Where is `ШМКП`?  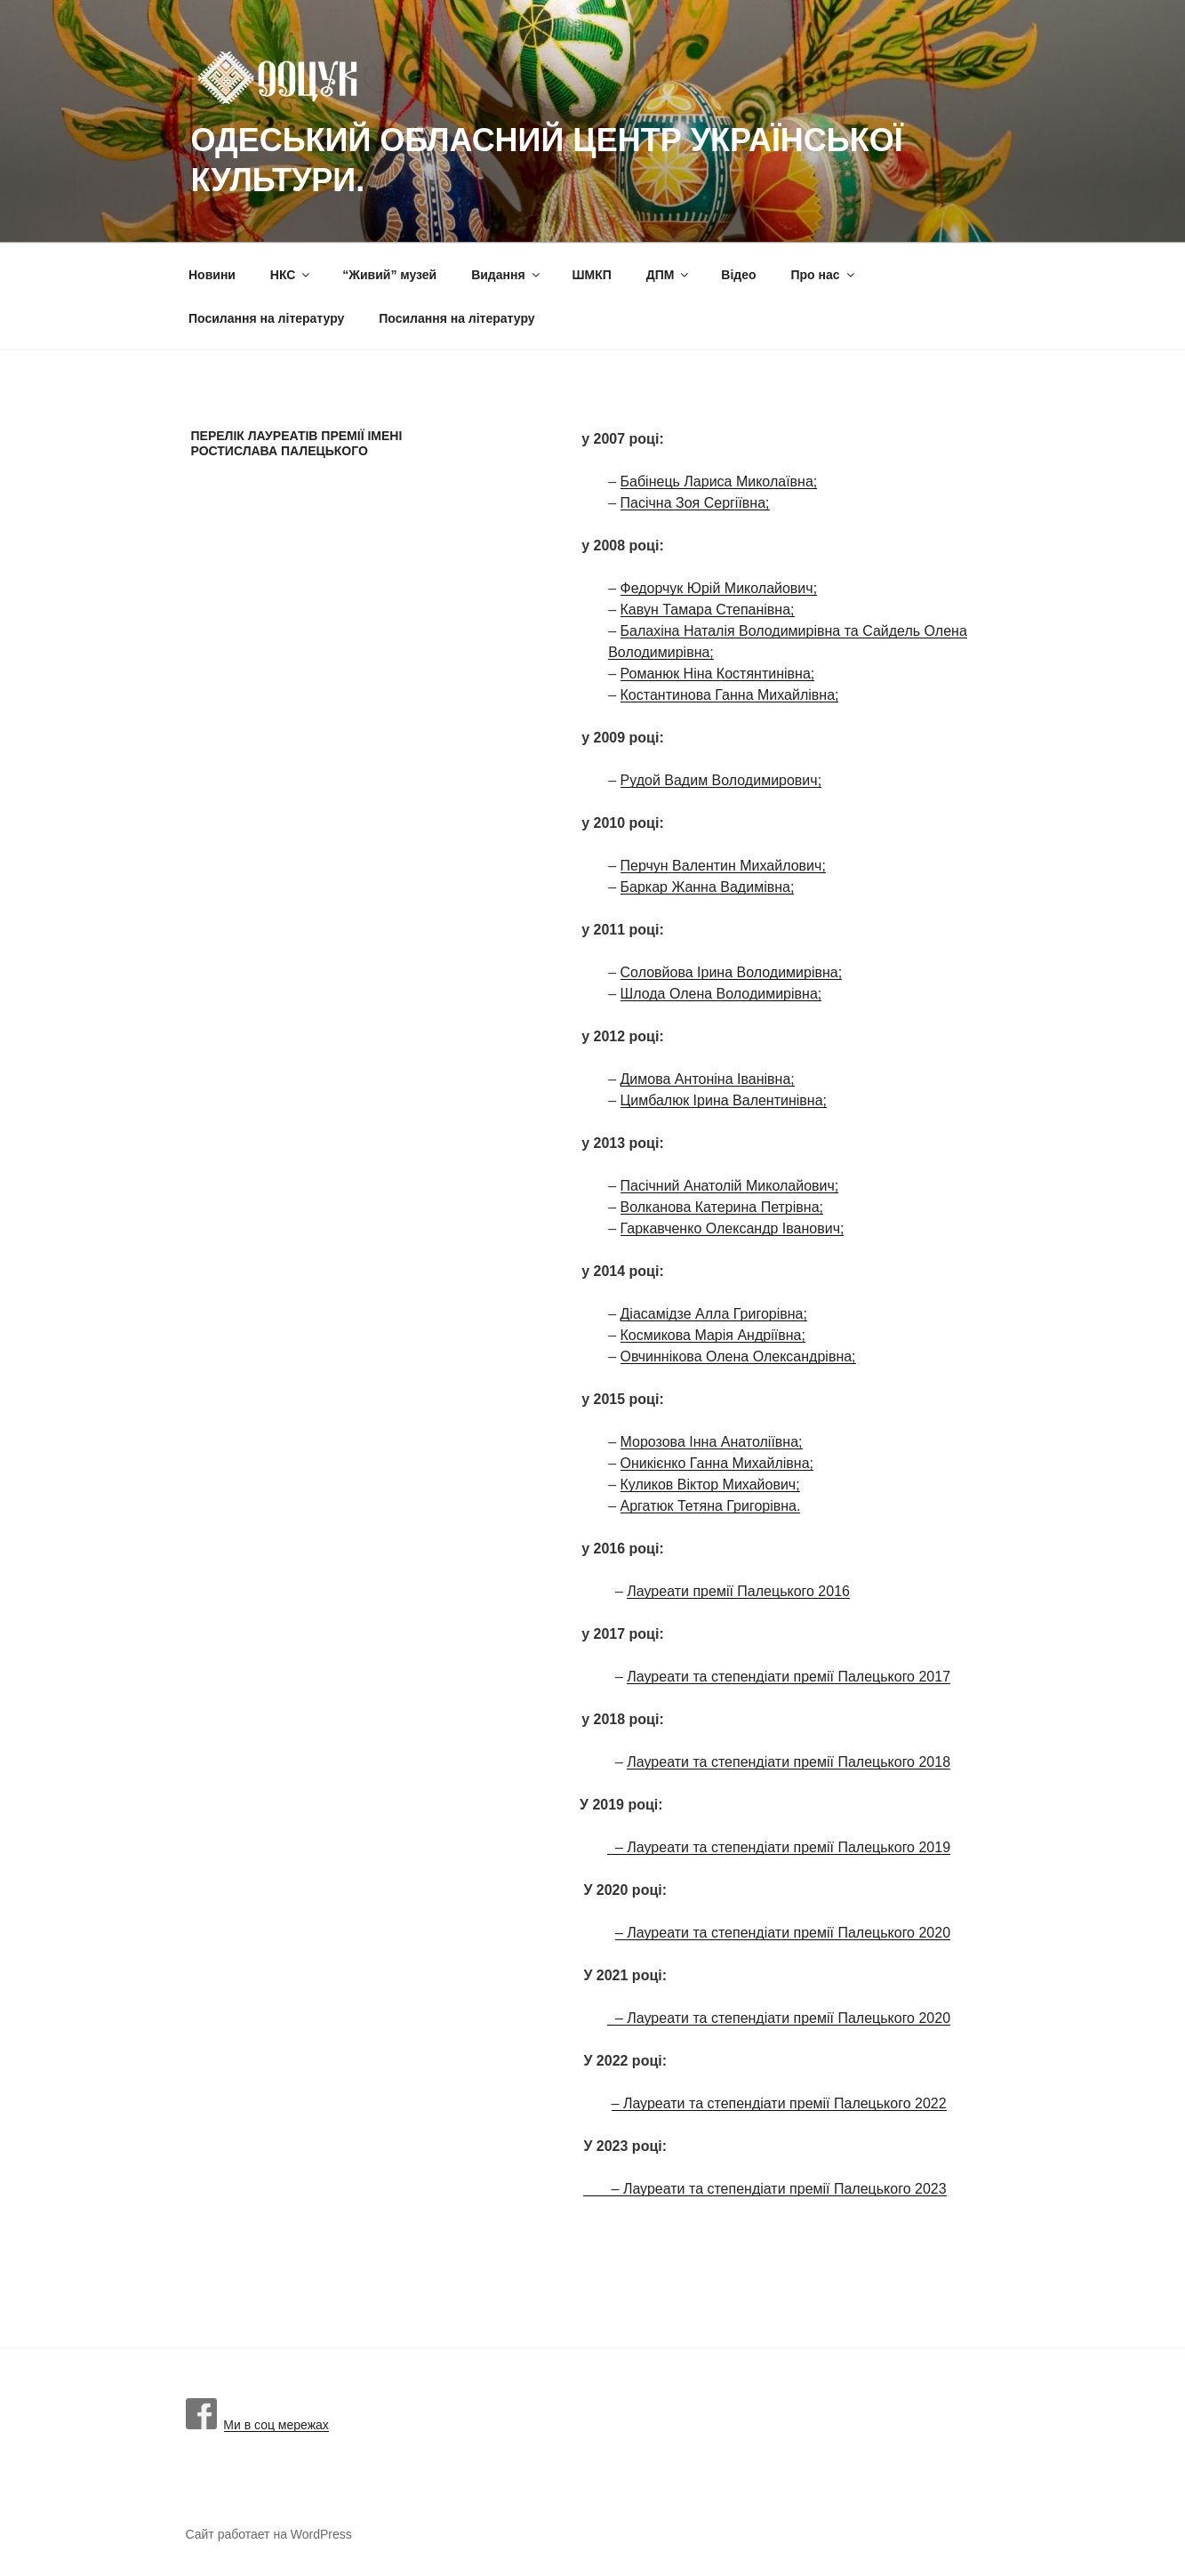
ШМКП is located at coordinates (592, 275).